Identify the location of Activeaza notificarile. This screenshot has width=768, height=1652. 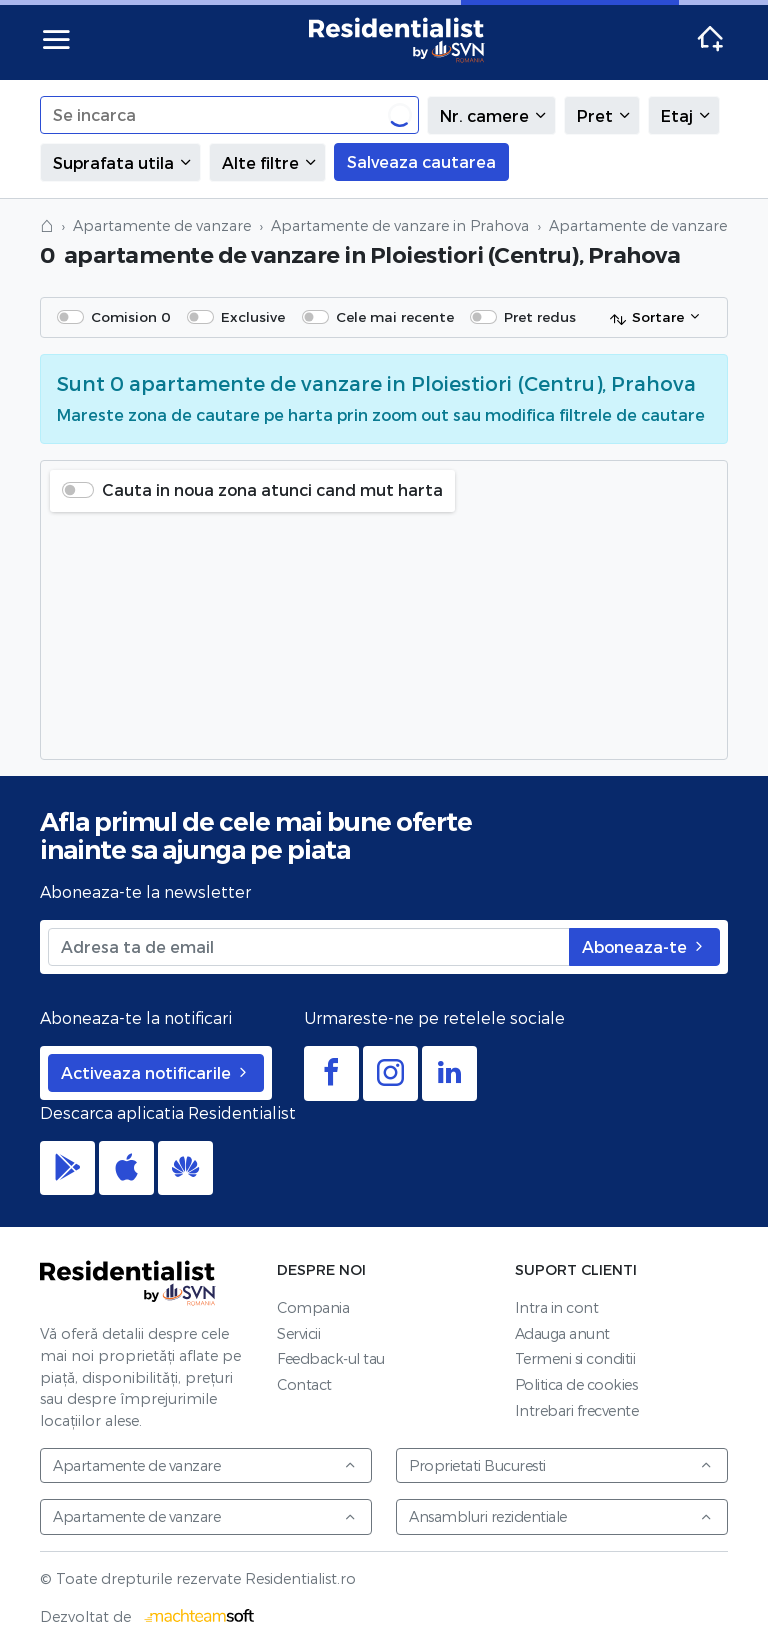
(156, 1072).